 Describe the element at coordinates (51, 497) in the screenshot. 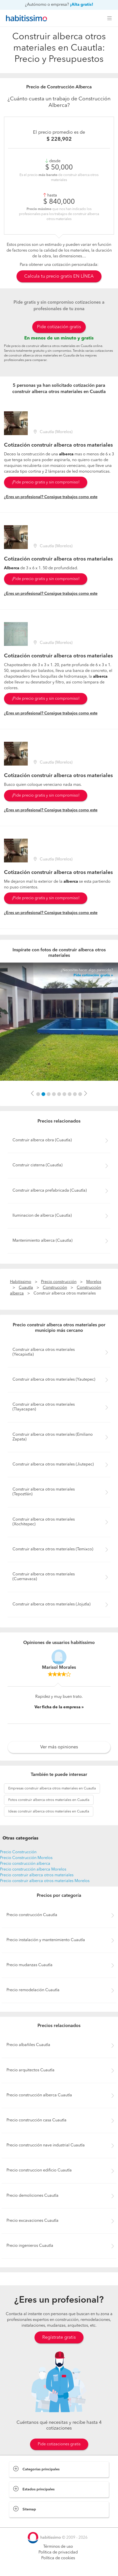

I see `¿Eres un profesional? Consigue trabajos como este` at that location.